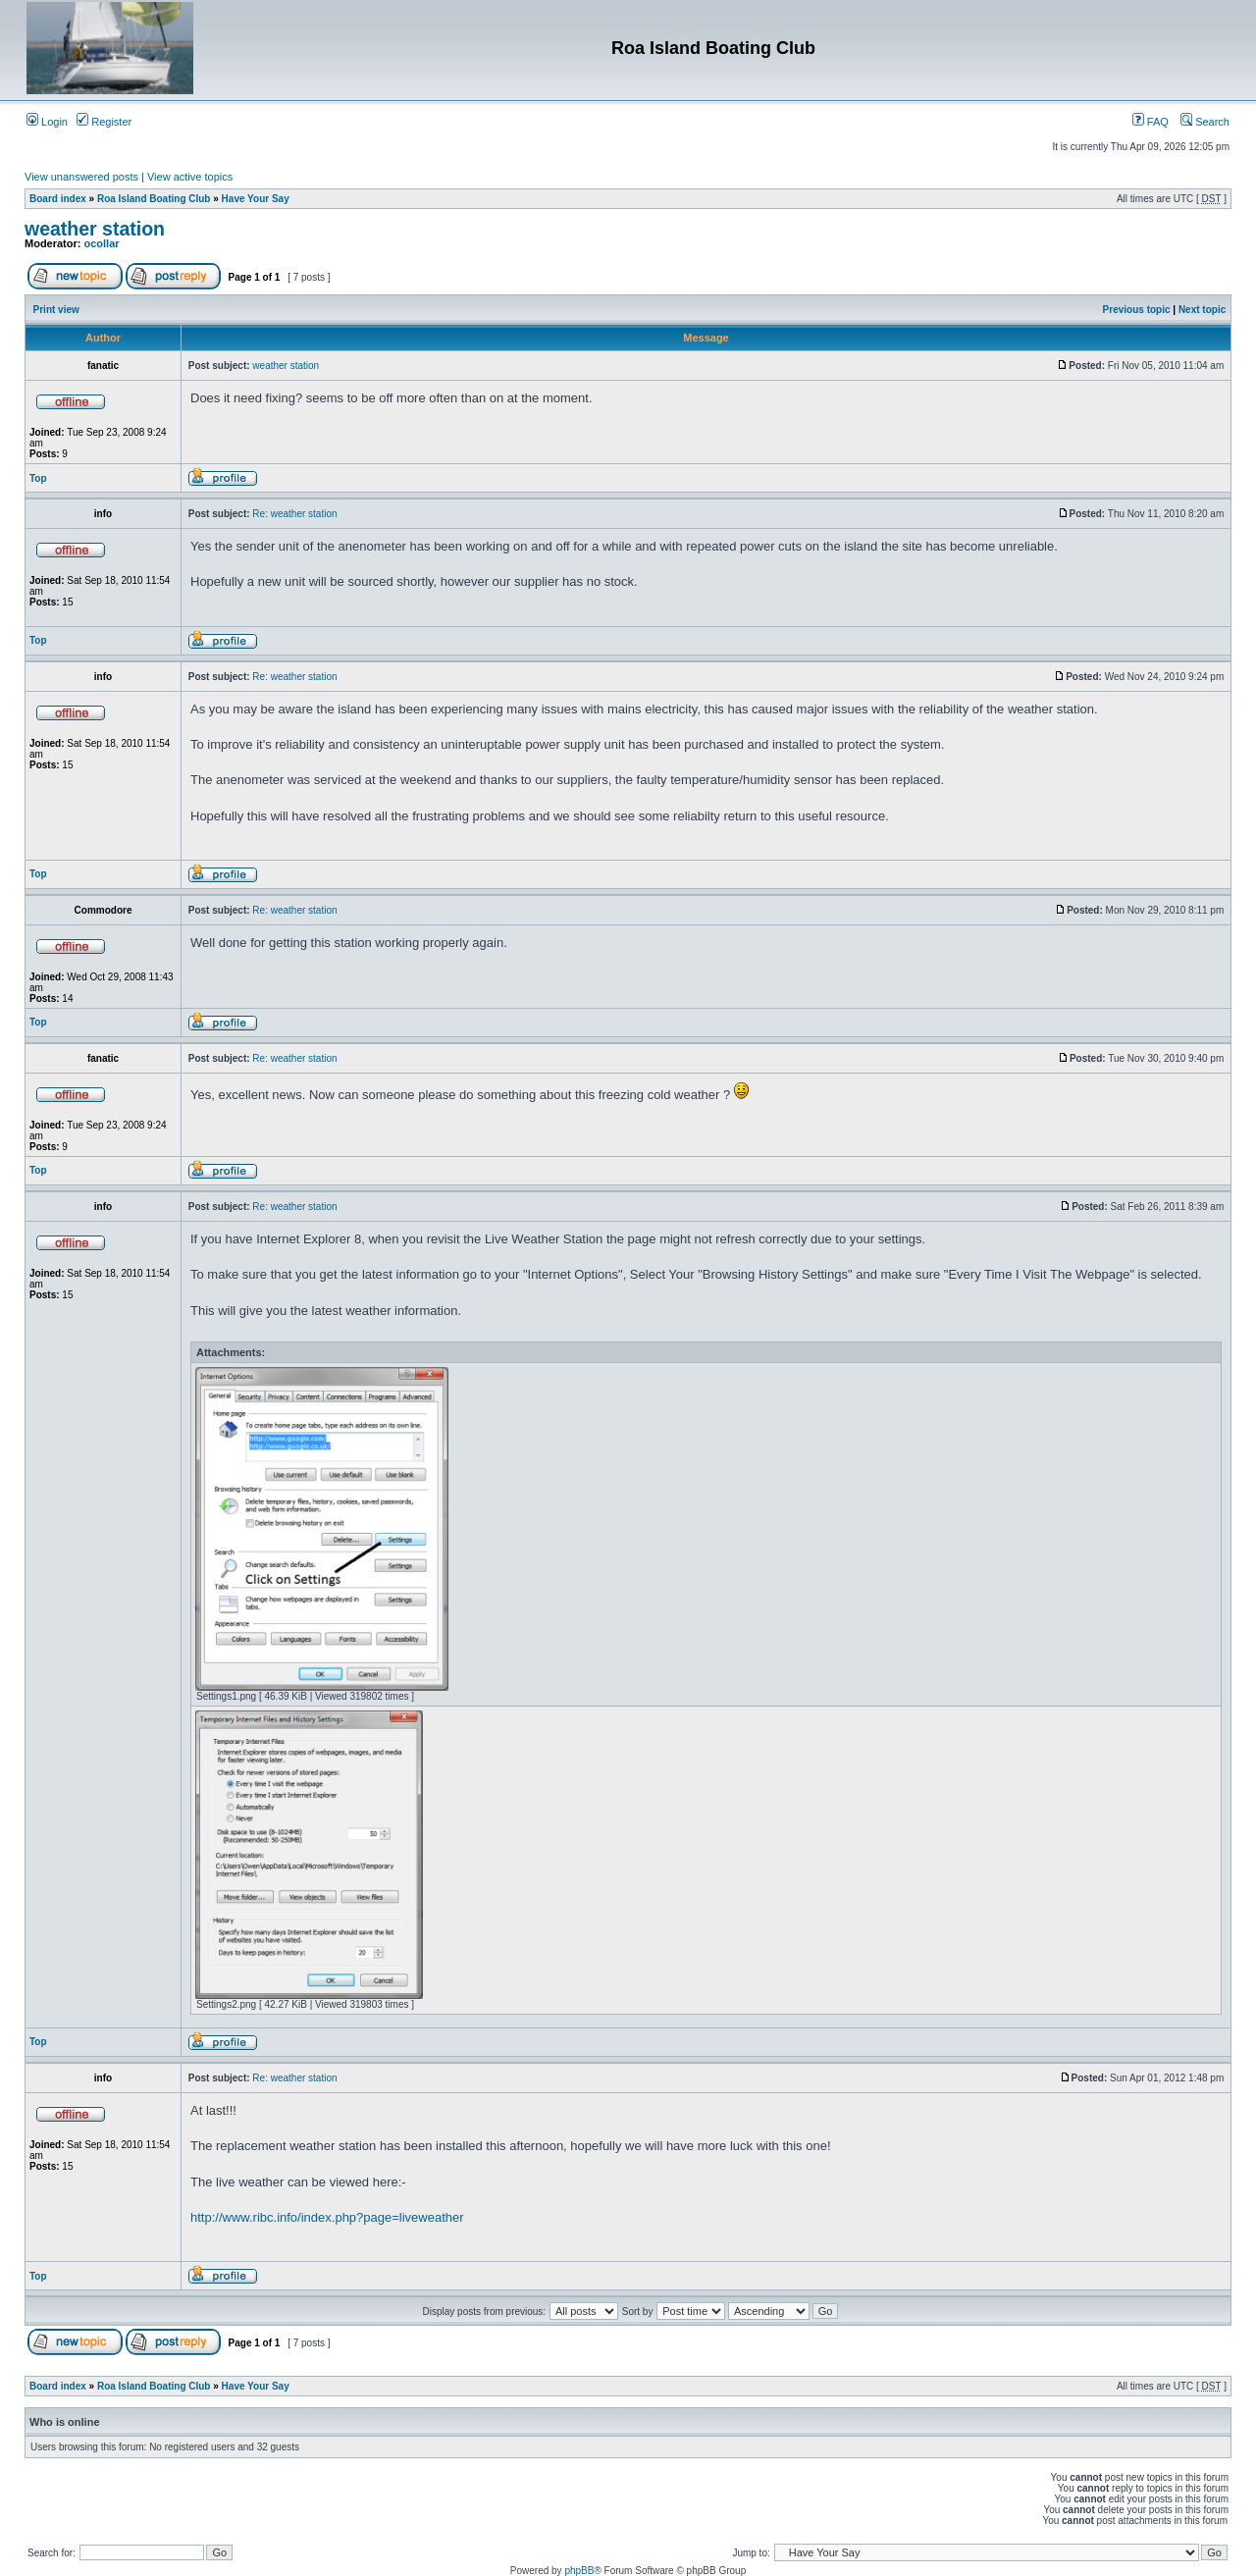 This screenshot has height=2576, width=1256. What do you see at coordinates (1205, 122) in the screenshot?
I see `Search` at bounding box center [1205, 122].